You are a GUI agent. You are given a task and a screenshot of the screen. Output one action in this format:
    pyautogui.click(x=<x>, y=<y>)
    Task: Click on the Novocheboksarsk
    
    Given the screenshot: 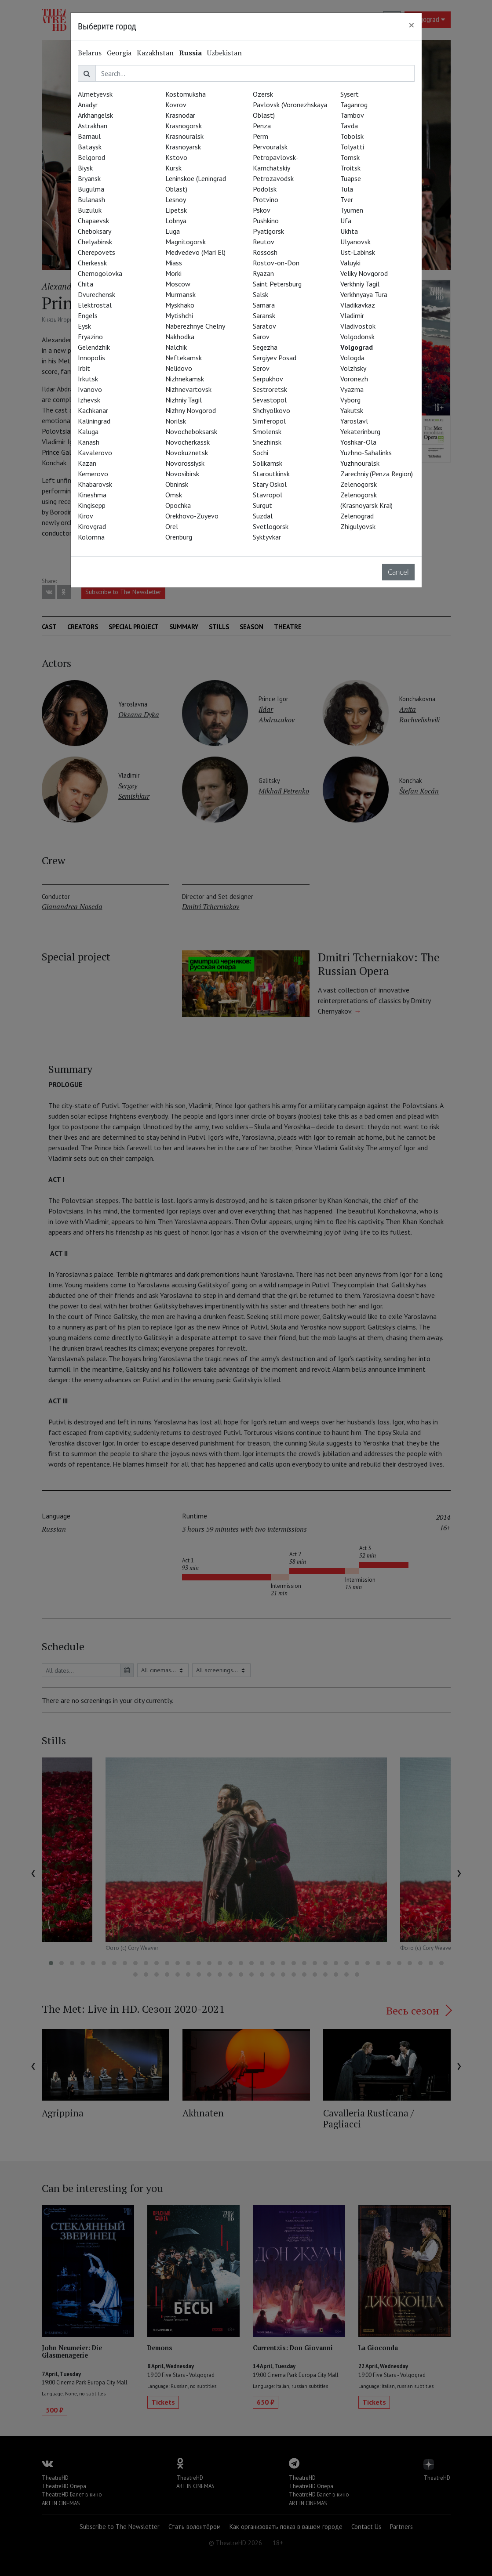 What is the action you would take?
    pyautogui.click(x=191, y=431)
    